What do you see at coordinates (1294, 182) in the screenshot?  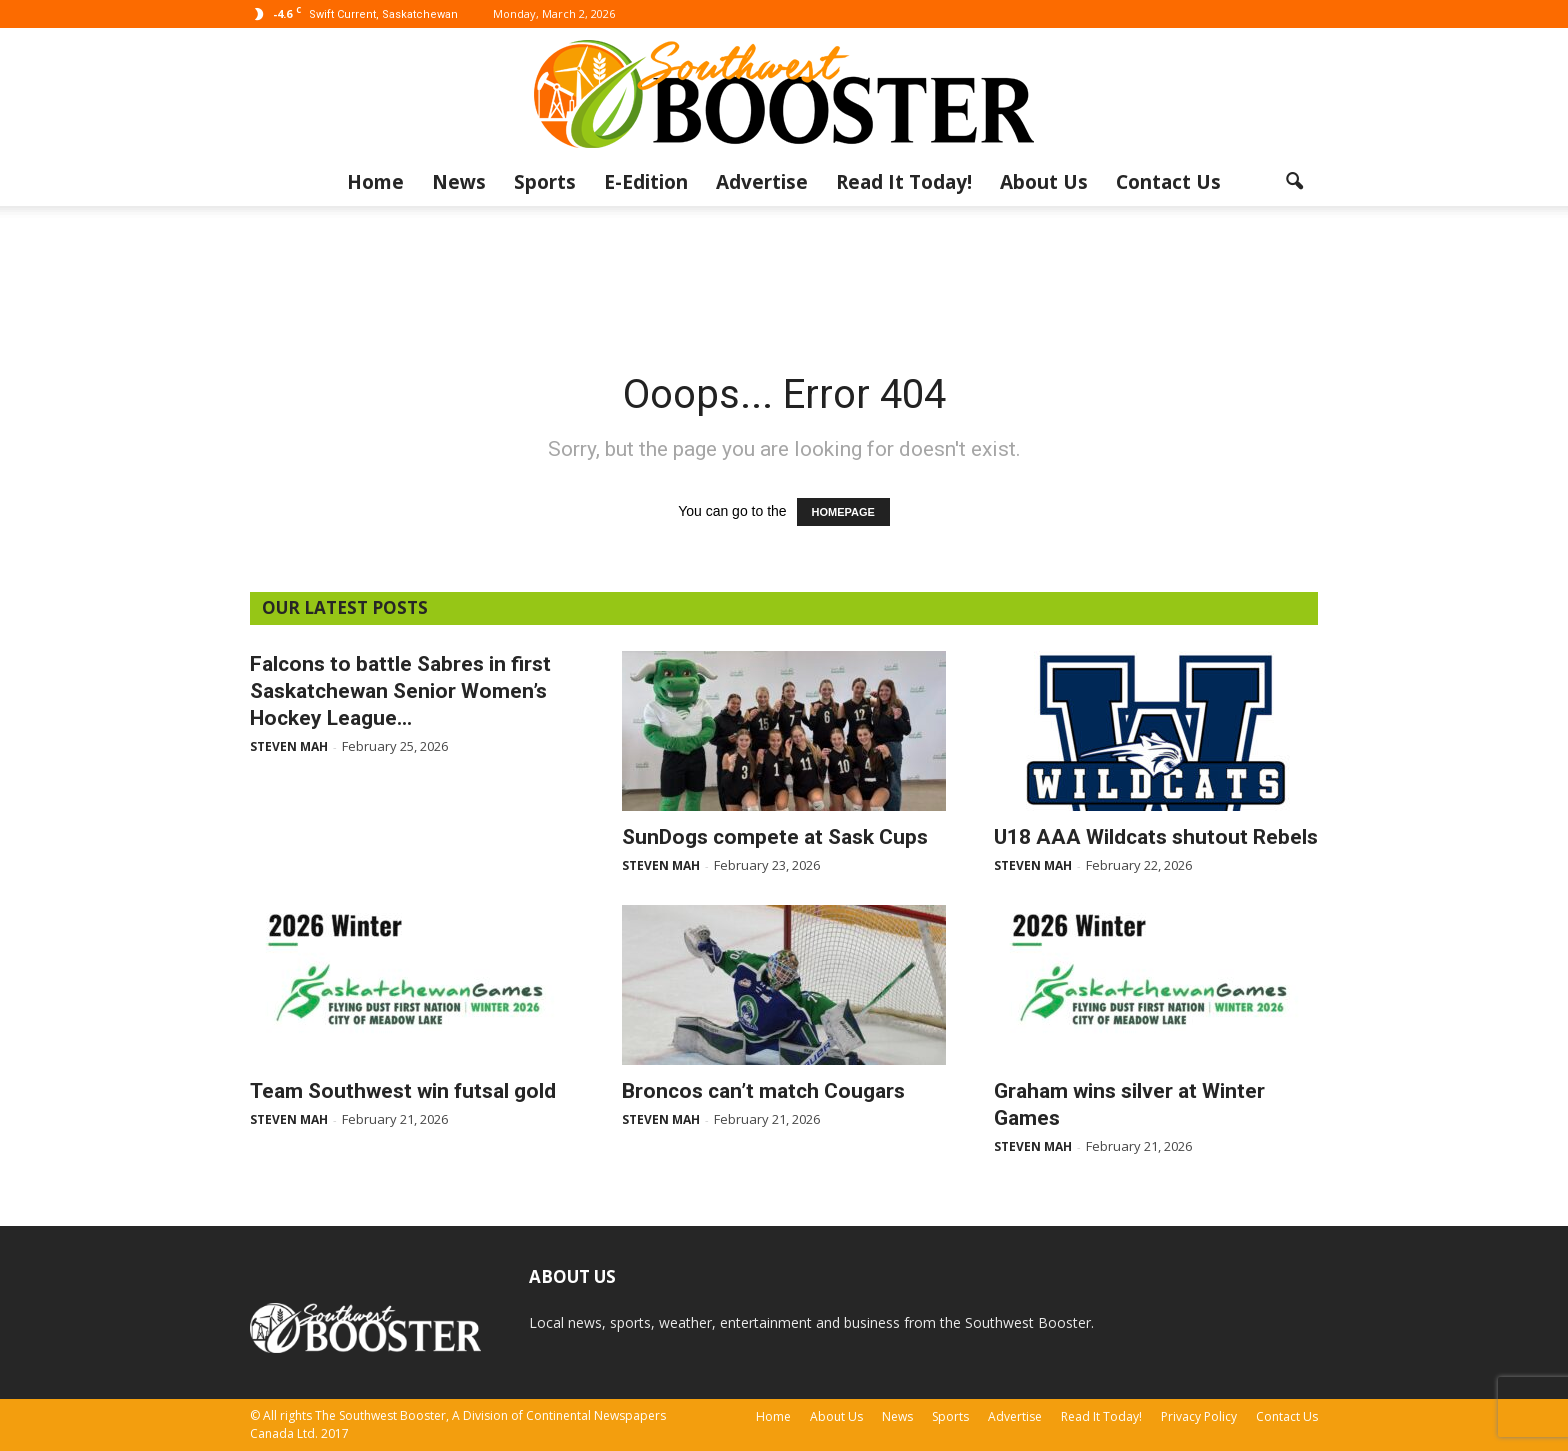 I see `[button]` at bounding box center [1294, 182].